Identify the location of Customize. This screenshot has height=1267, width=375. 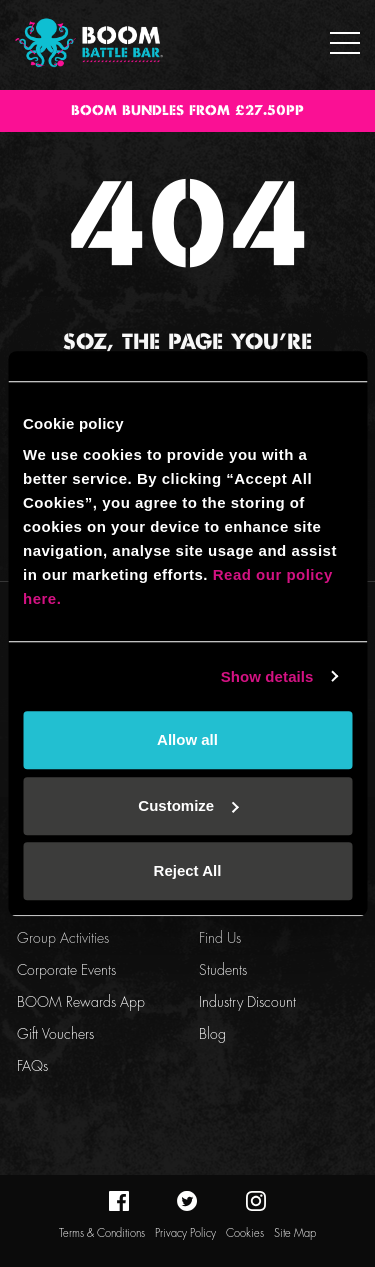
(188, 805).